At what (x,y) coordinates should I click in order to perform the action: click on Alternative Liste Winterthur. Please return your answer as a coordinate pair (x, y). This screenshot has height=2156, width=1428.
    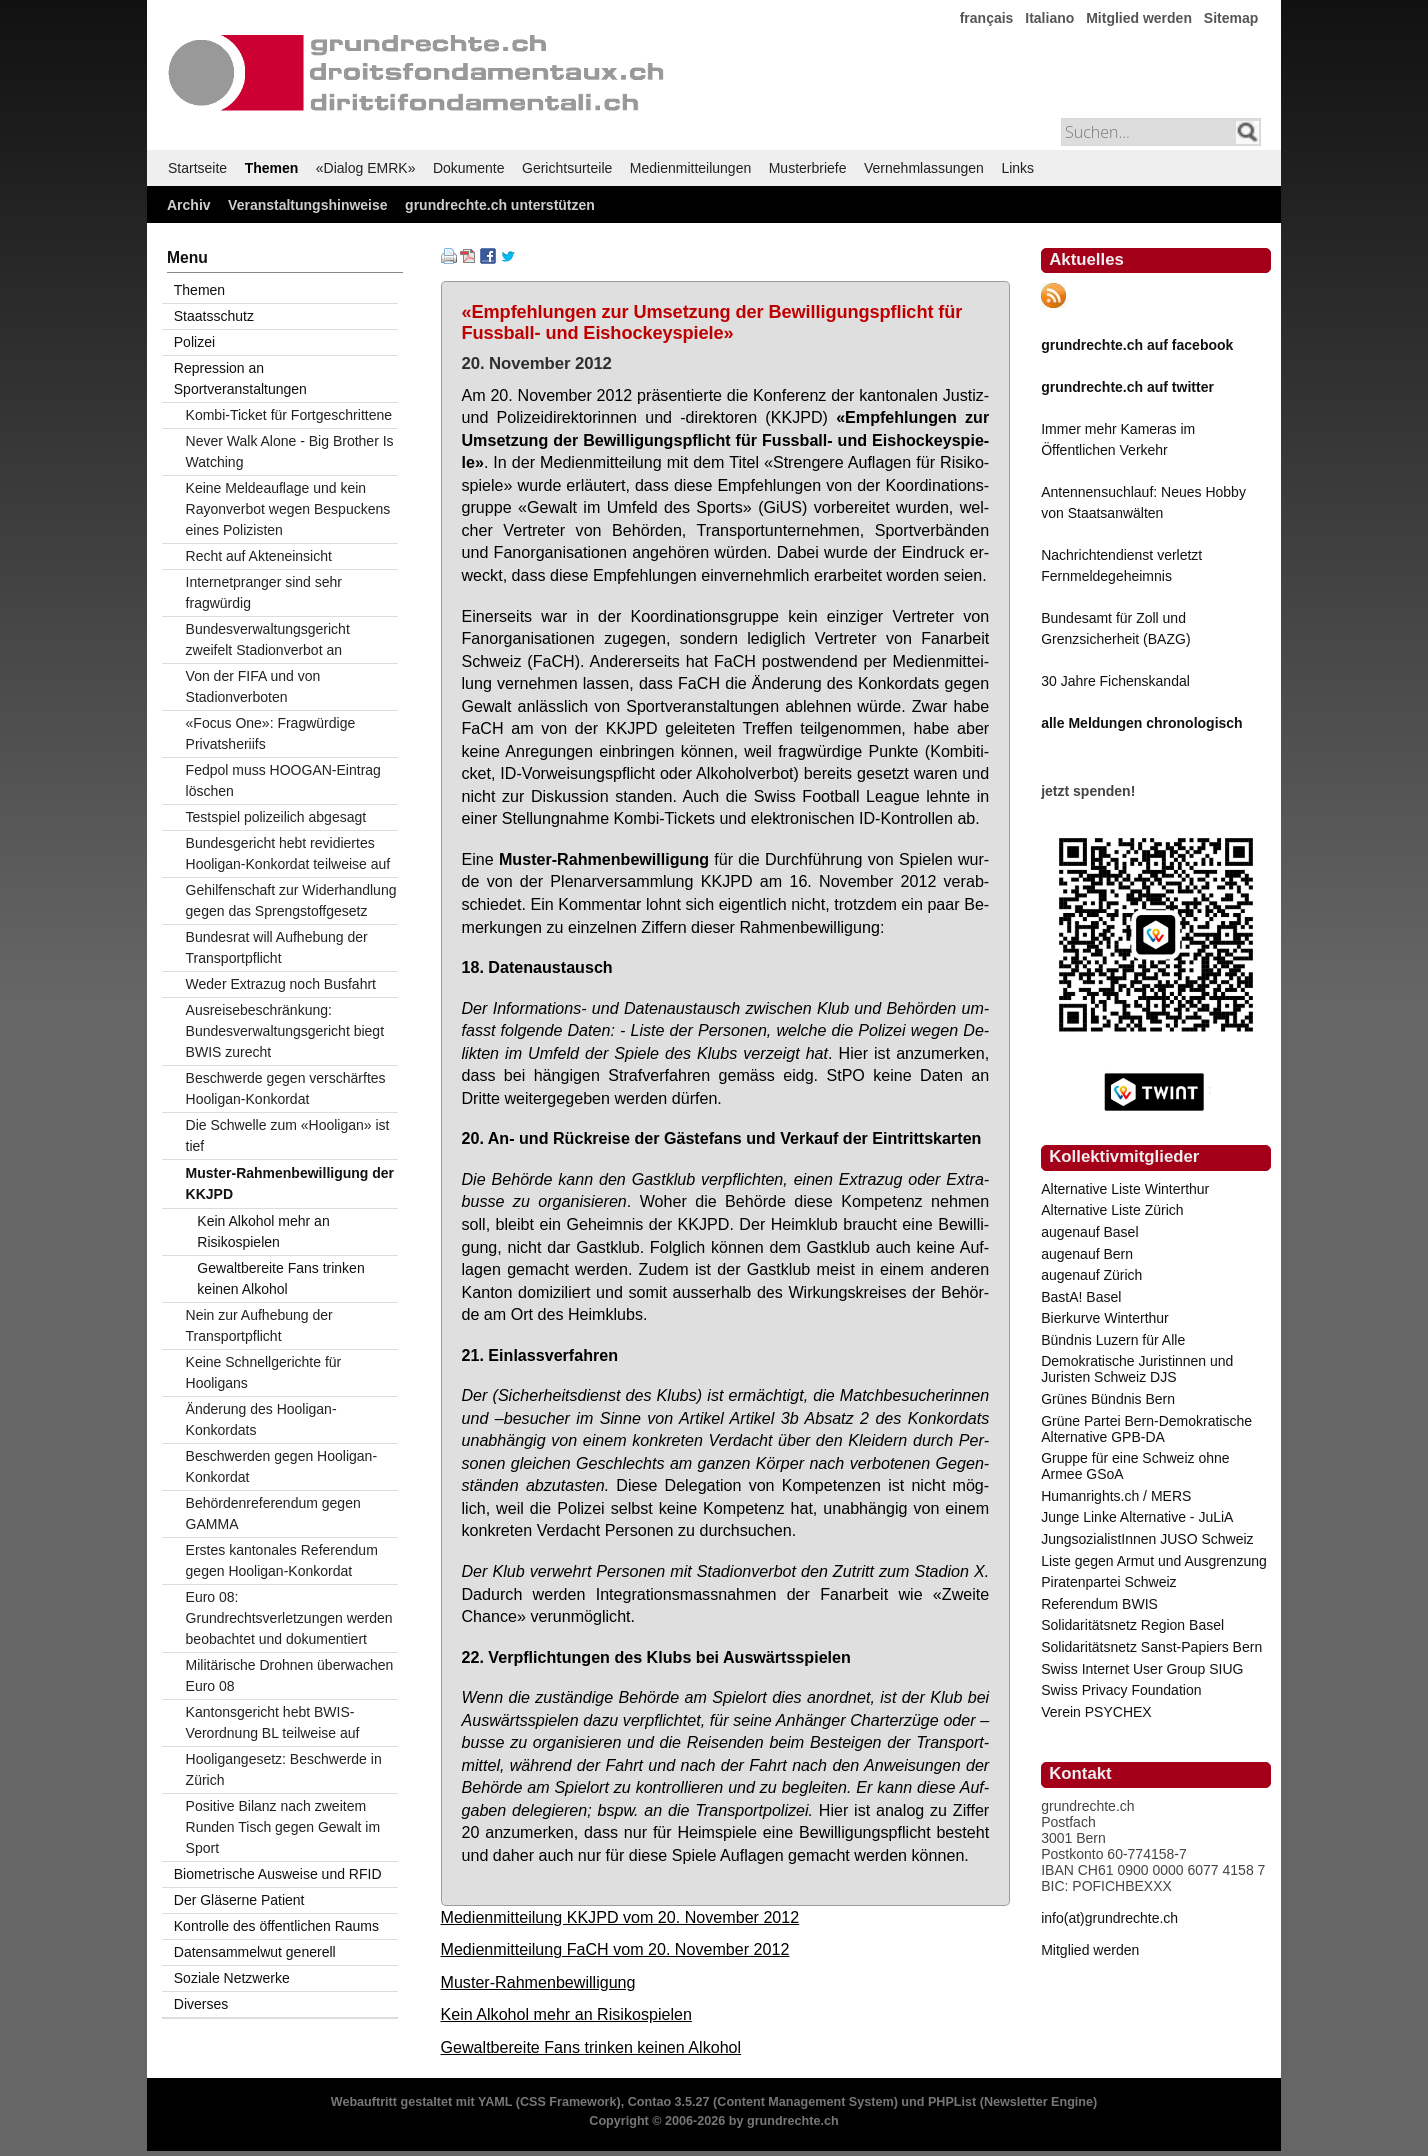
    Looking at the image, I should click on (1125, 1189).